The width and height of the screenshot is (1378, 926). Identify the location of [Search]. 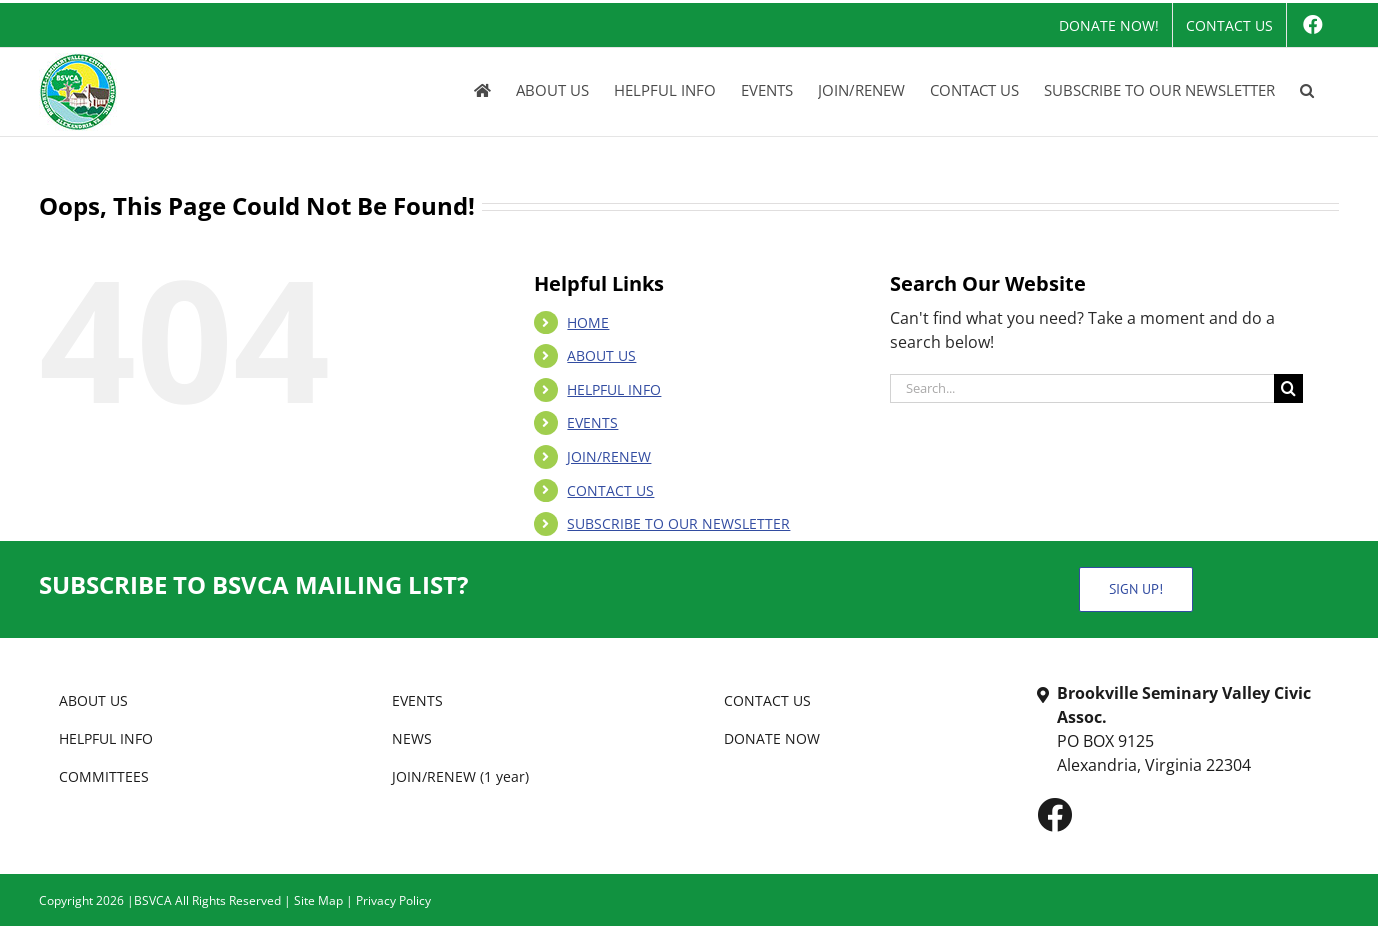
(1288, 388).